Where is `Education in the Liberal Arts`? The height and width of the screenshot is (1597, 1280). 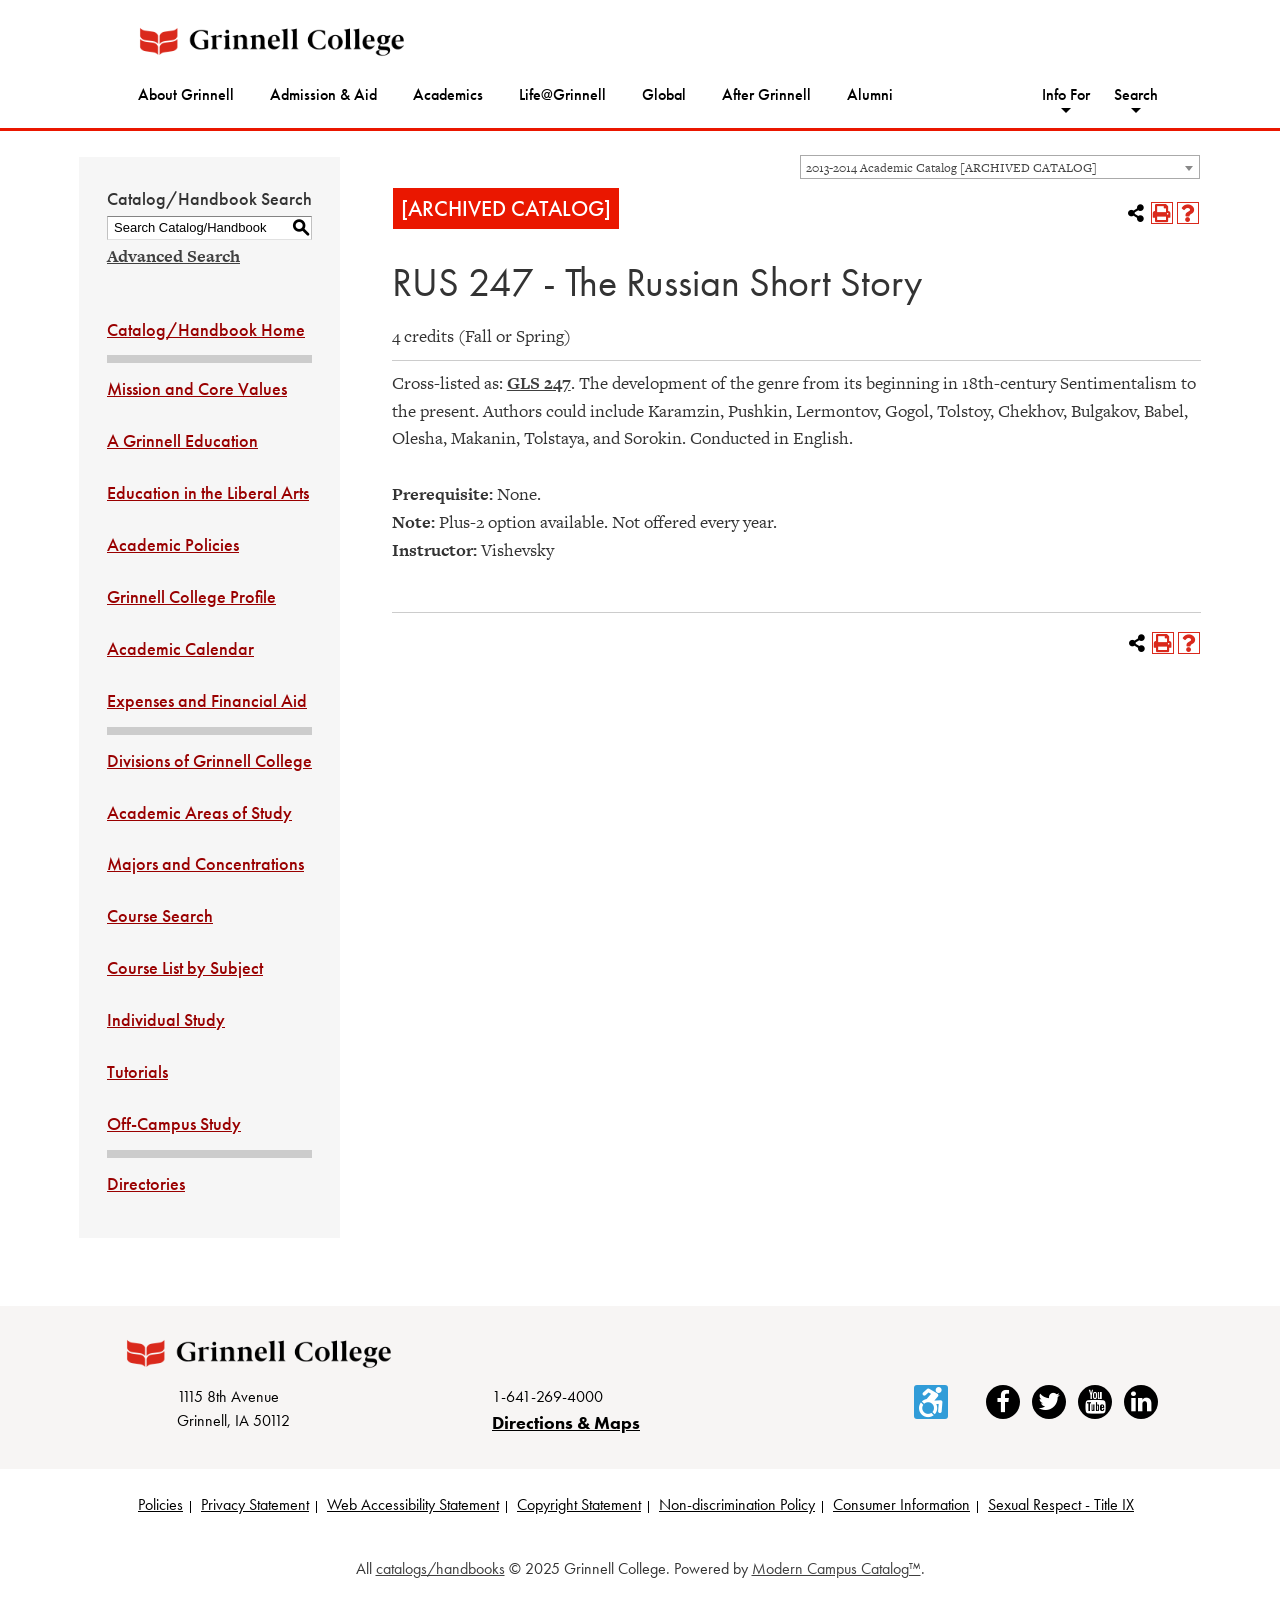 Education in the Liberal Arts is located at coordinates (208, 492).